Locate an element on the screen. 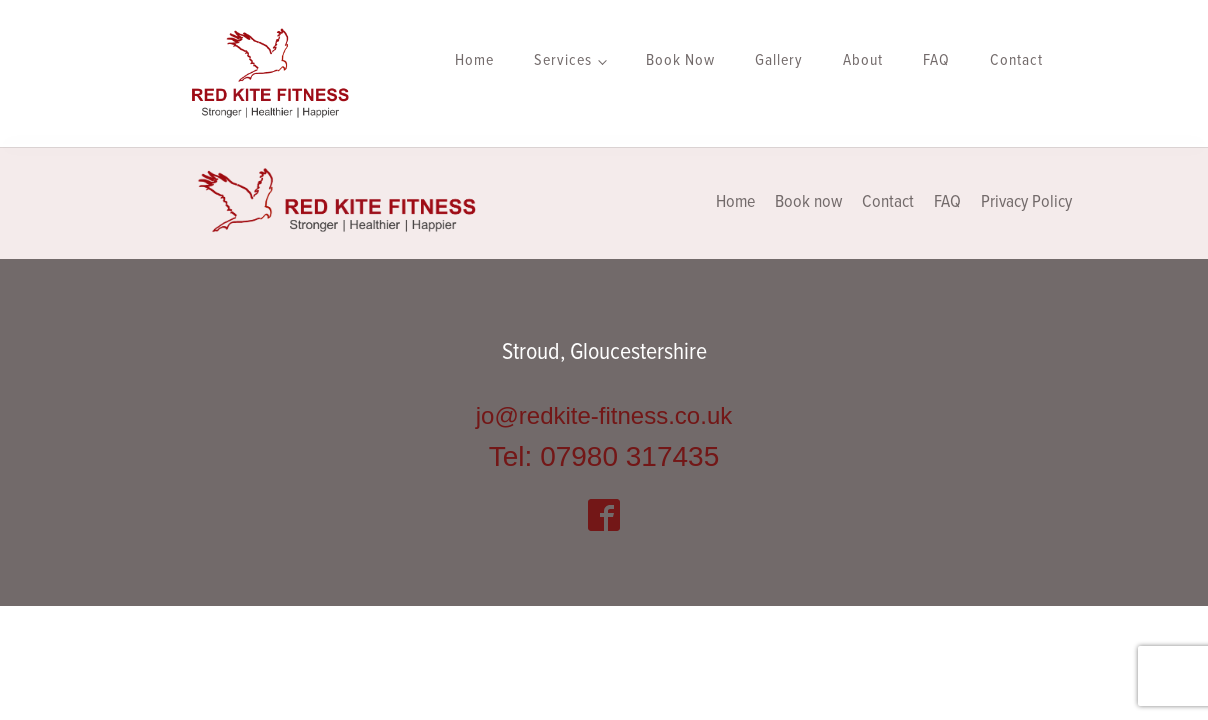  Privacy Policy is located at coordinates (1026, 202).